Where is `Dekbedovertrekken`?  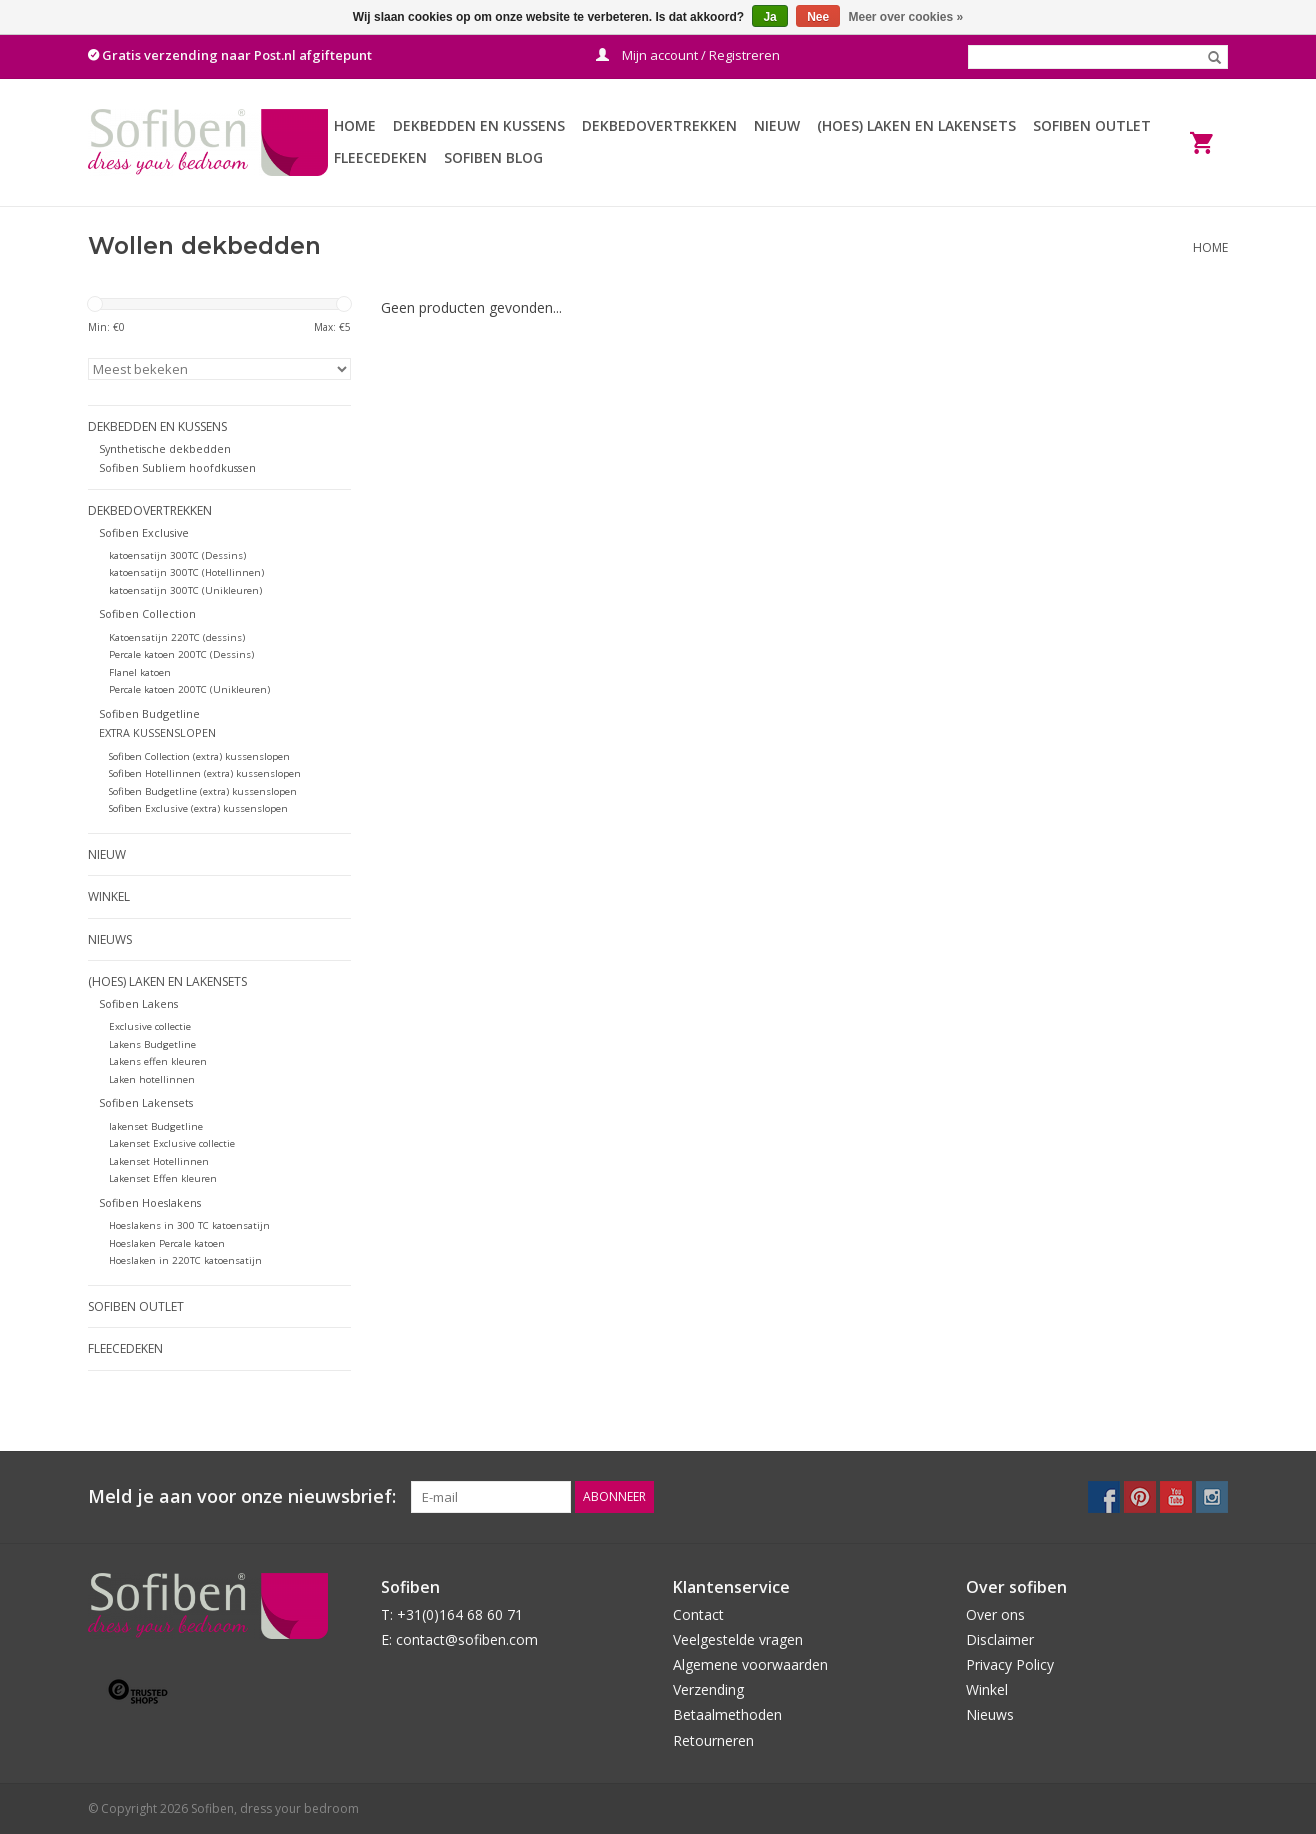
Dekbedovertrekken is located at coordinates (659, 125).